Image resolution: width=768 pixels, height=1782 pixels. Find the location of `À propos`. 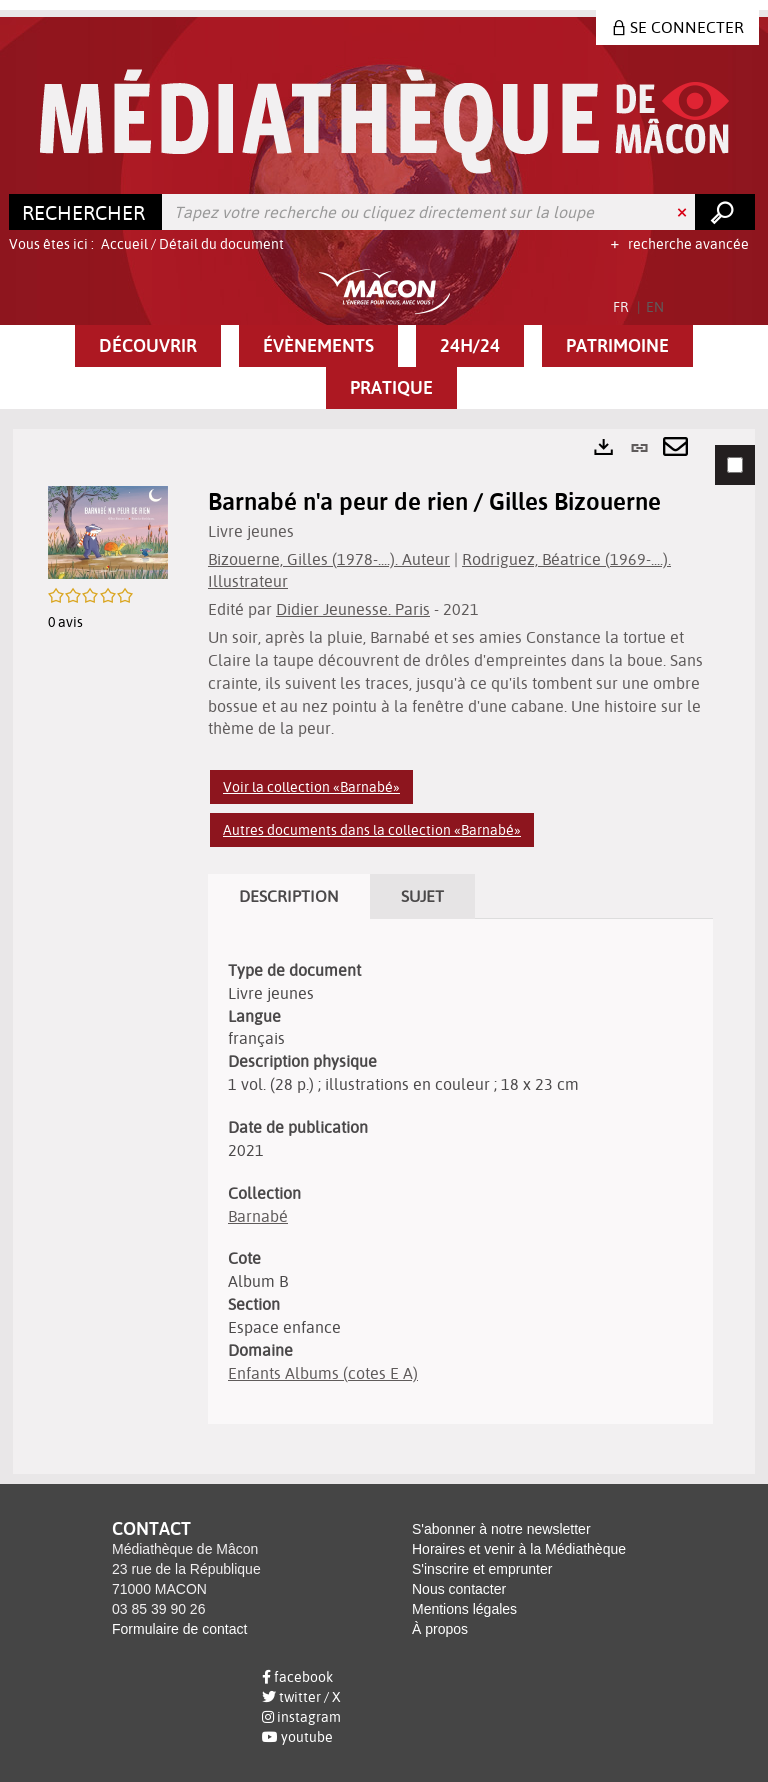

À propos is located at coordinates (440, 1629).